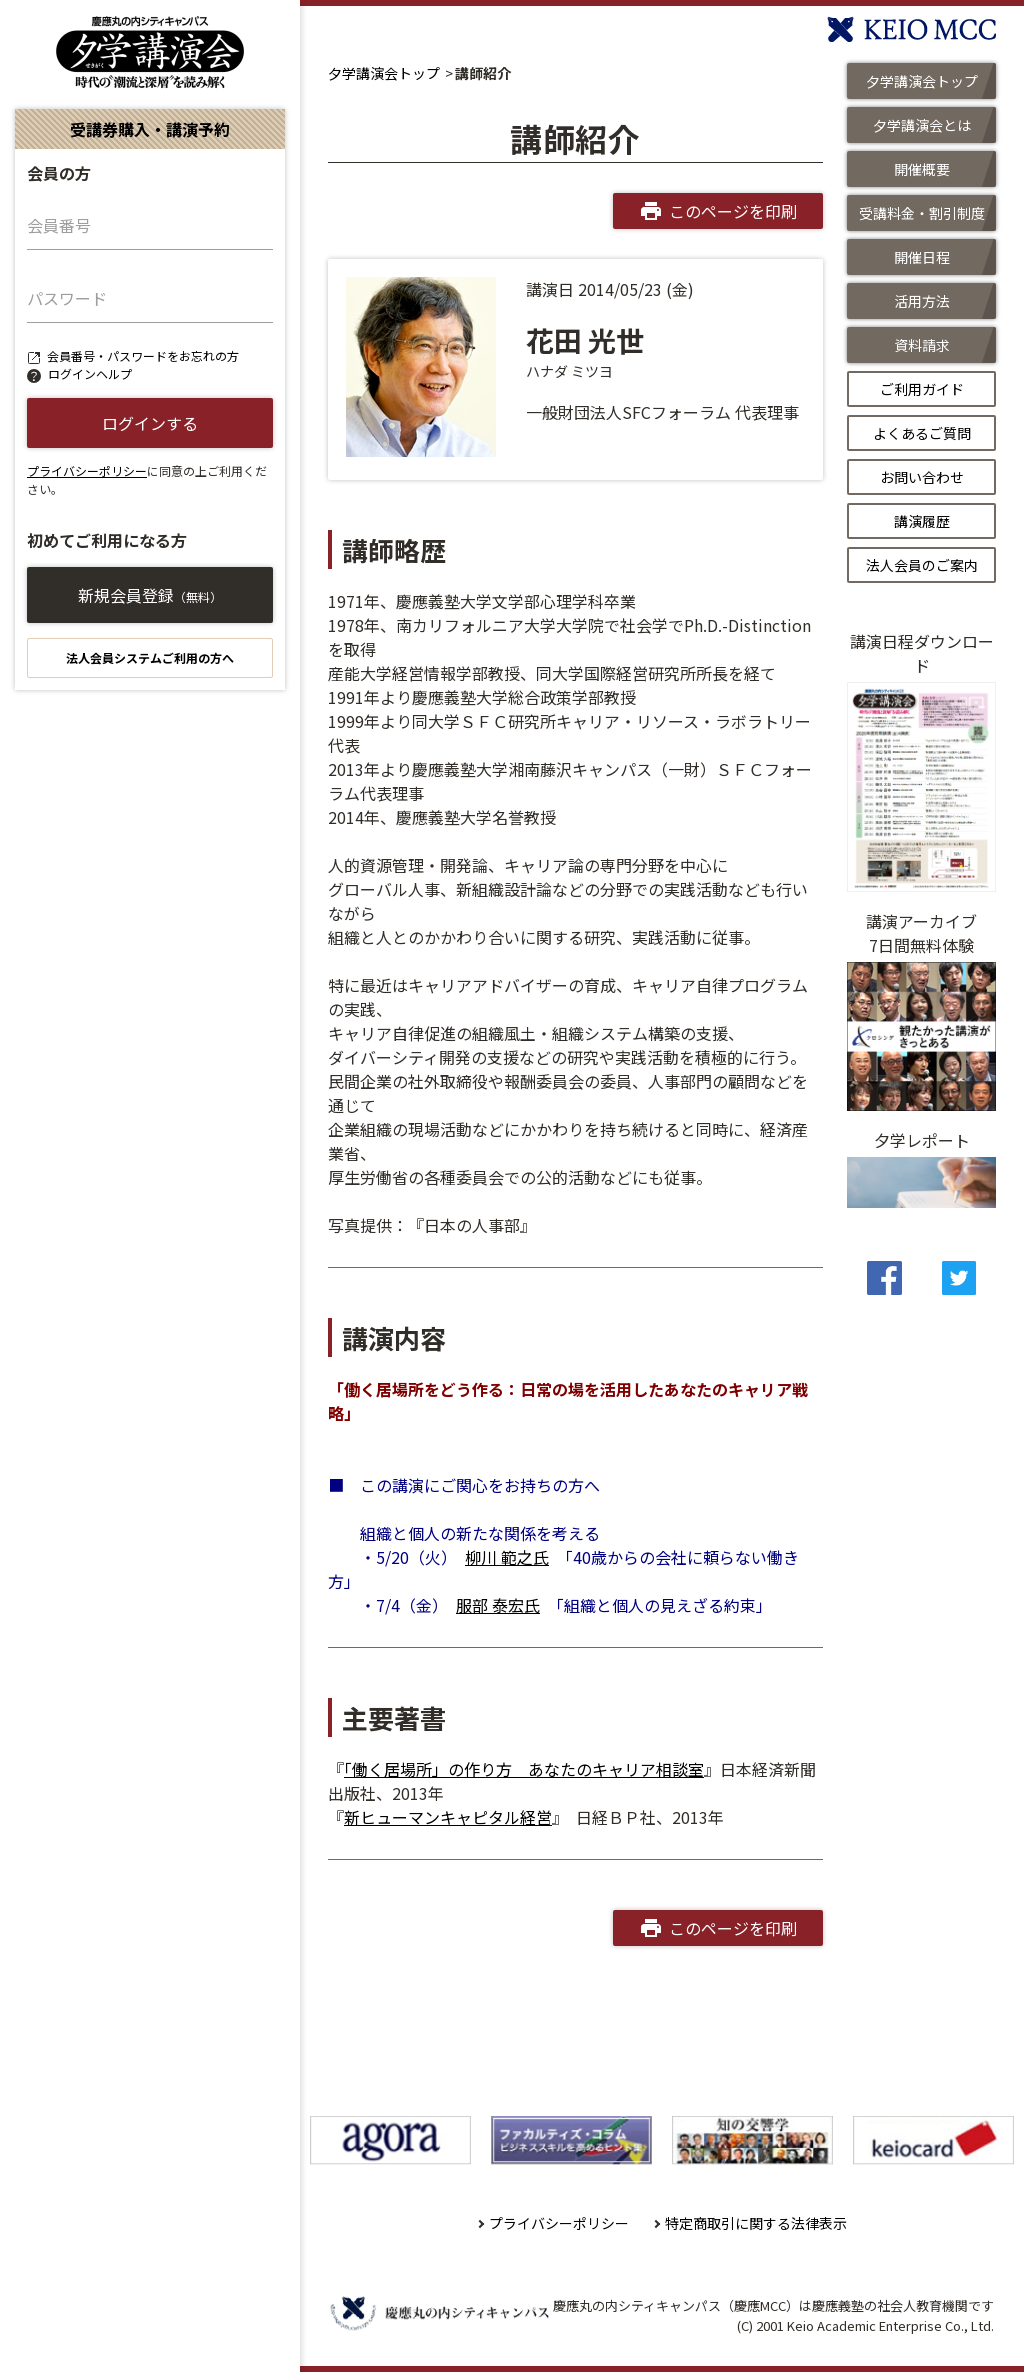 The height and width of the screenshot is (2372, 1024). I want to click on 会員番号・パスワードをお忘れの方, so click(143, 355).